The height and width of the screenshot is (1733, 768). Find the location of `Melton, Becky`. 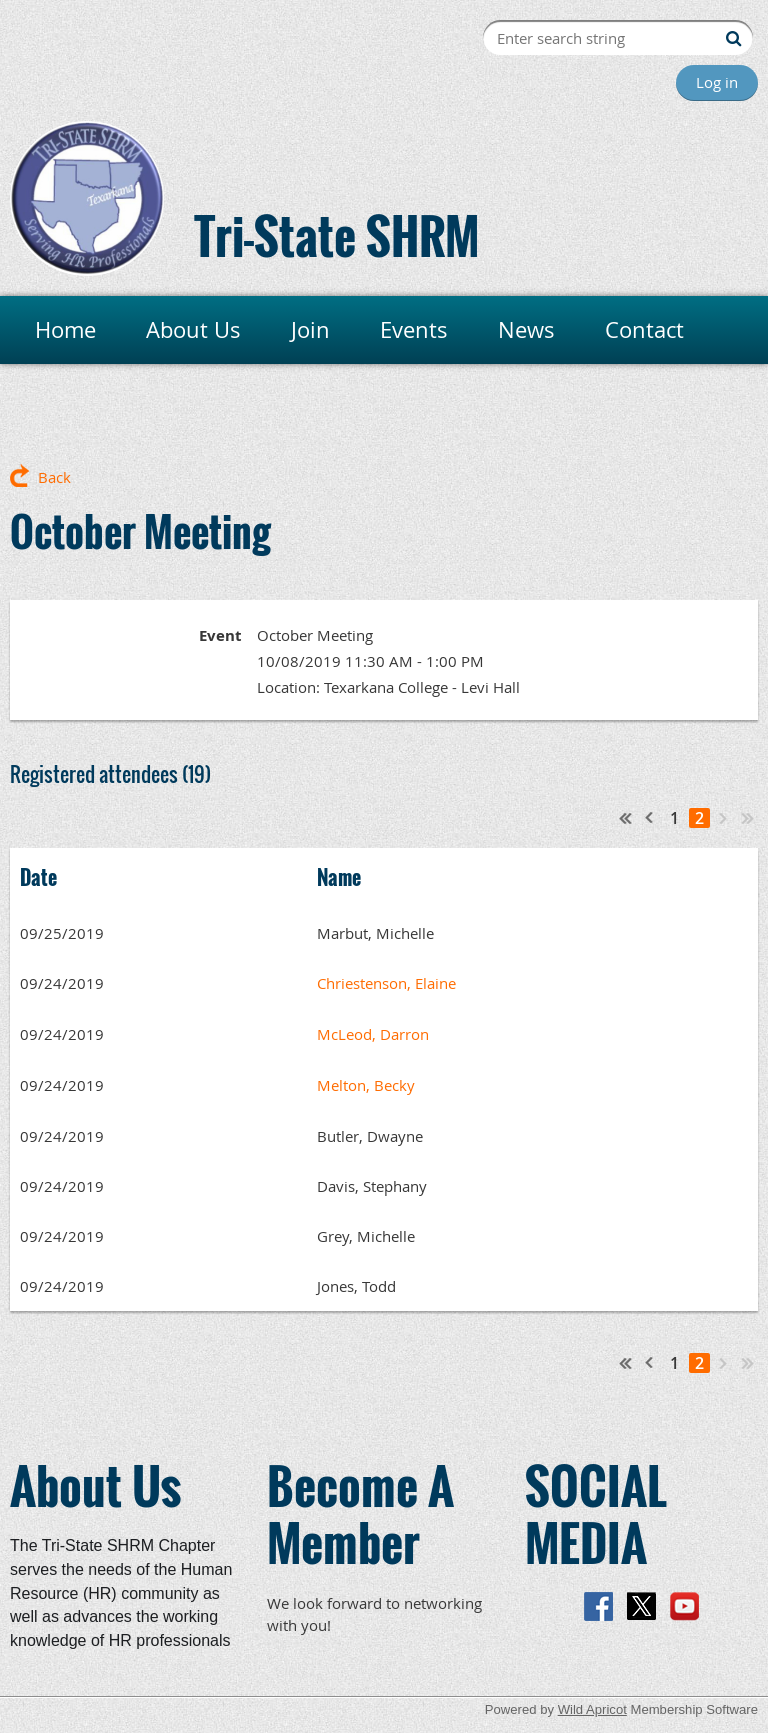

Melton, Becky is located at coordinates (366, 1085).